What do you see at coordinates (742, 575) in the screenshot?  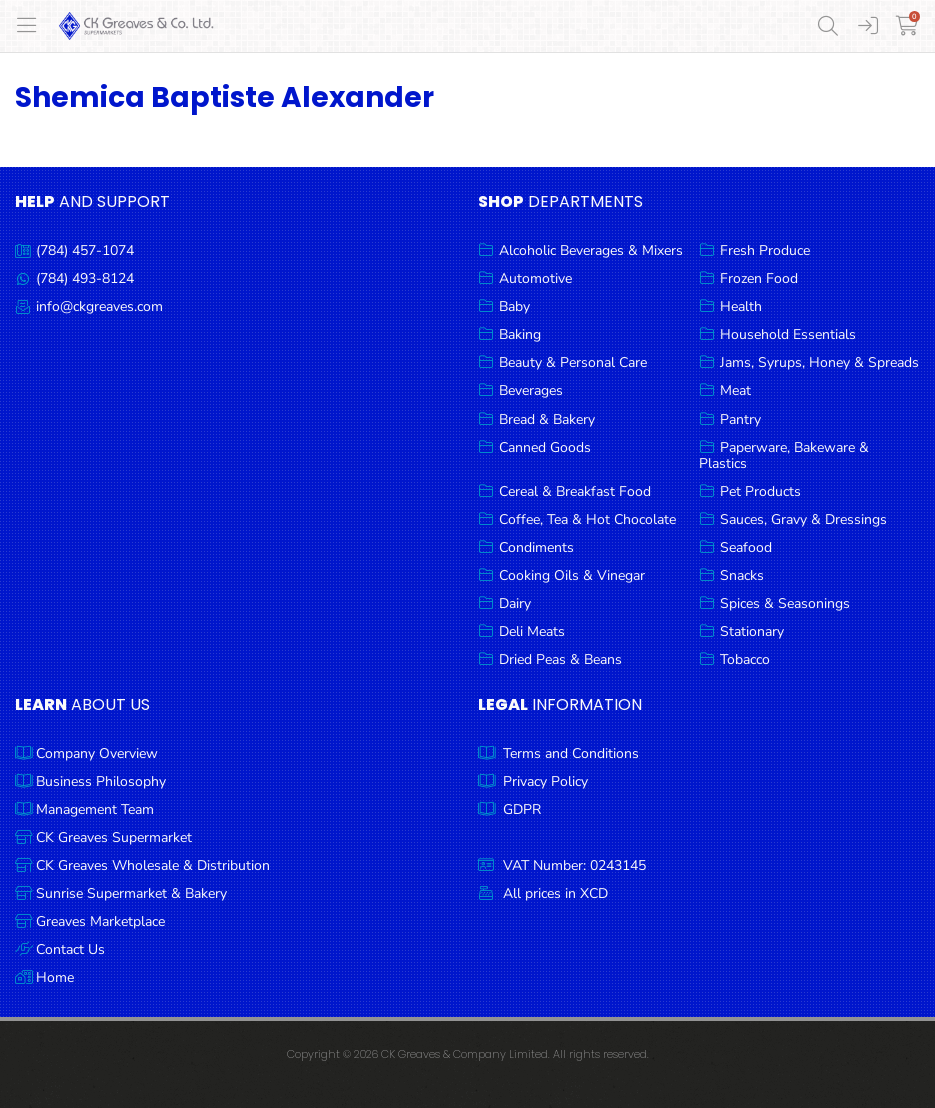 I see `Snacks` at bounding box center [742, 575].